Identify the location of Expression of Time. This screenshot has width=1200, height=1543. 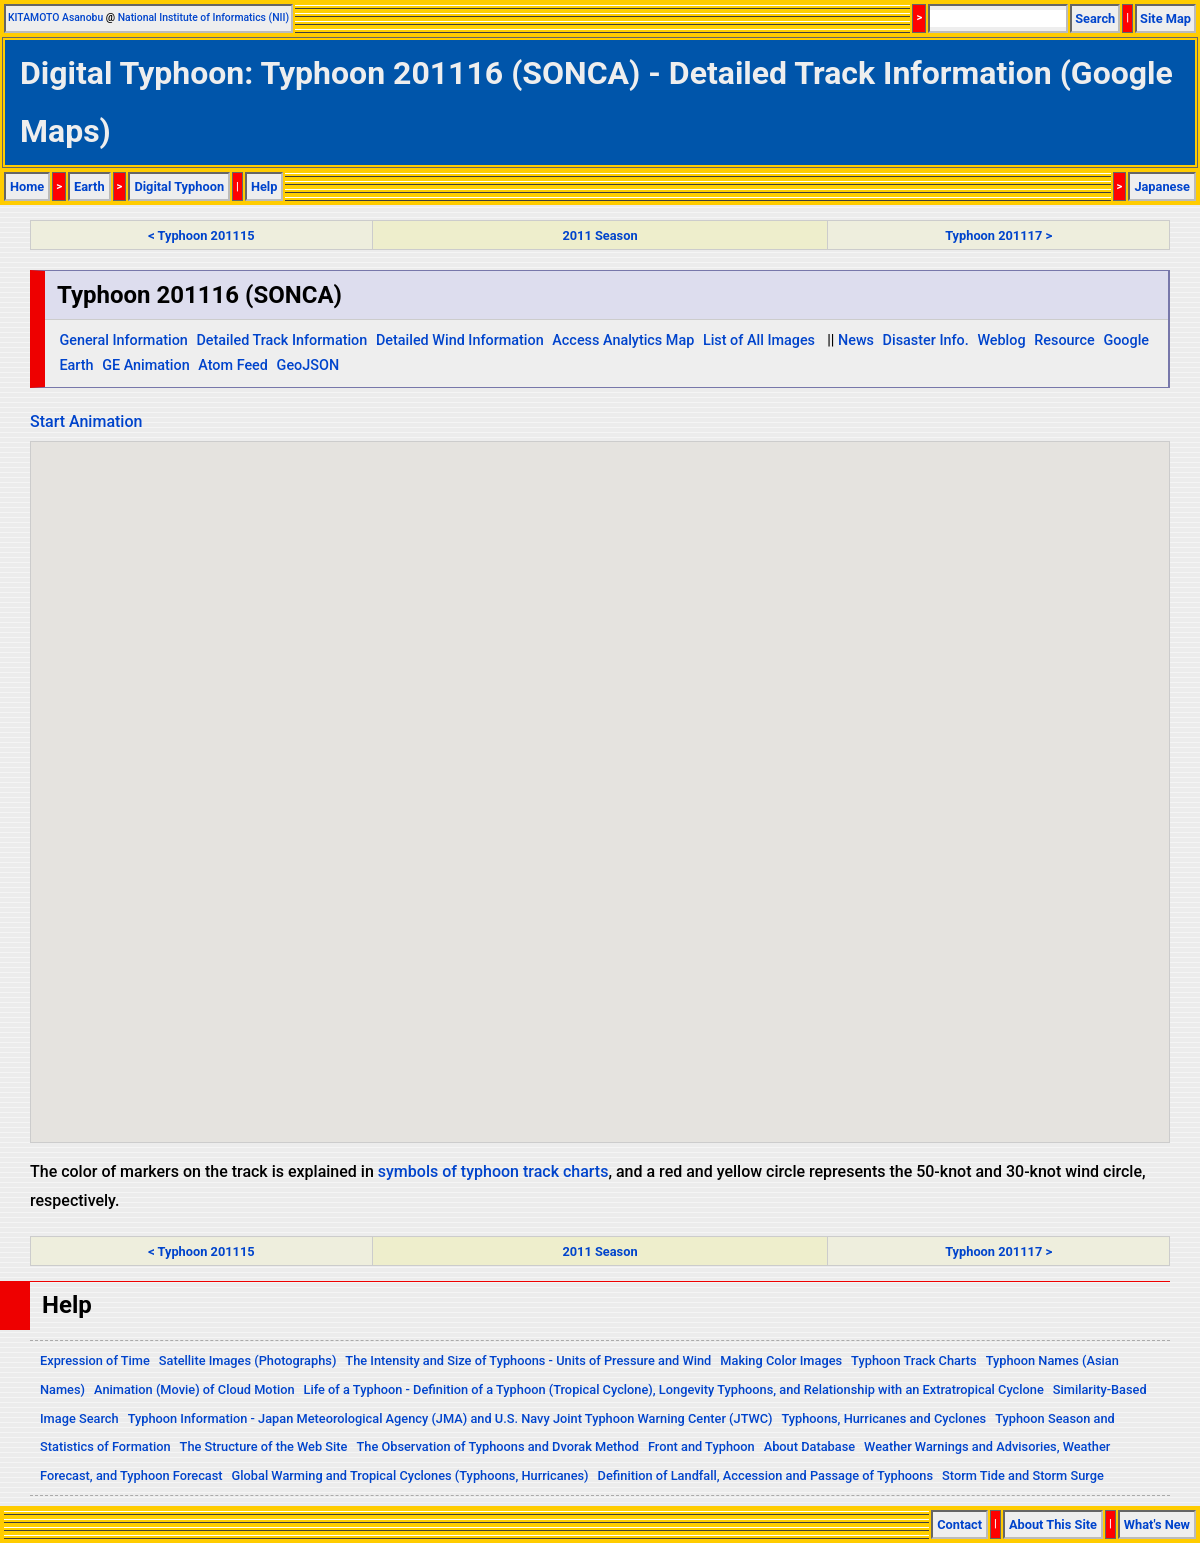
(95, 1360).